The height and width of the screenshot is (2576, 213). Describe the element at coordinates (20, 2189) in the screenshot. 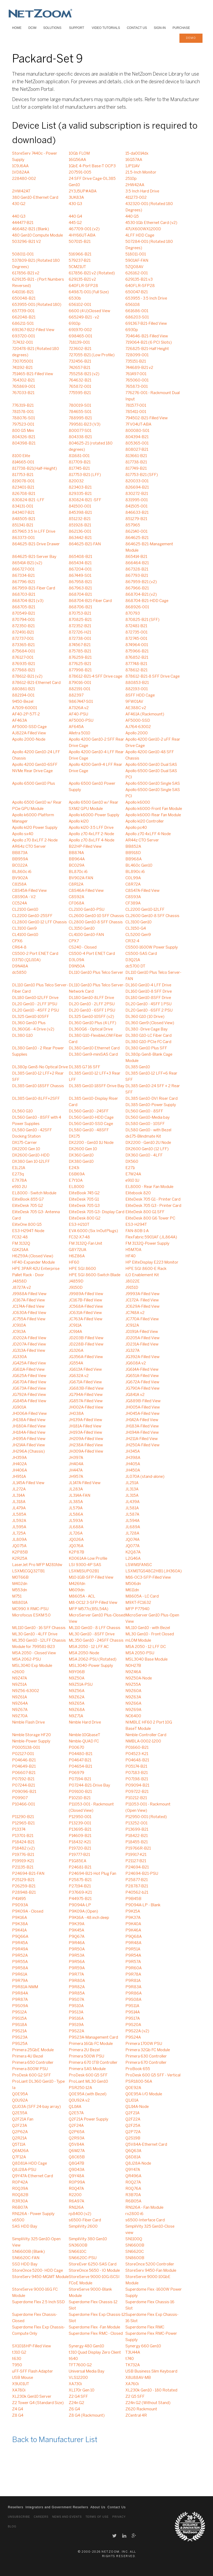

I see `R0Q39A` at that location.